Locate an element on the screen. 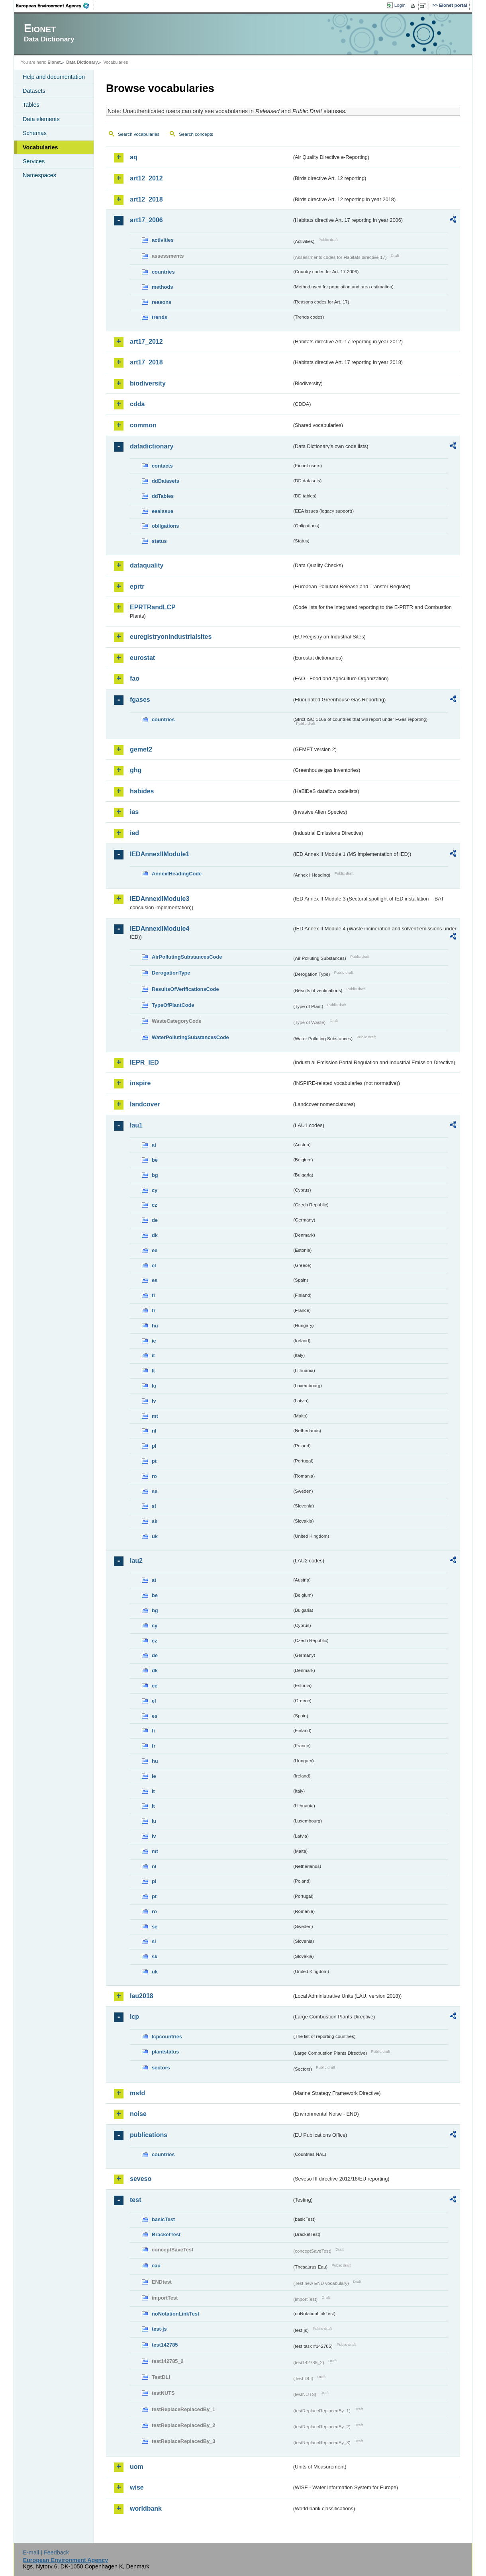 The height and width of the screenshot is (2576, 486). seveso is located at coordinates (140, 2178).